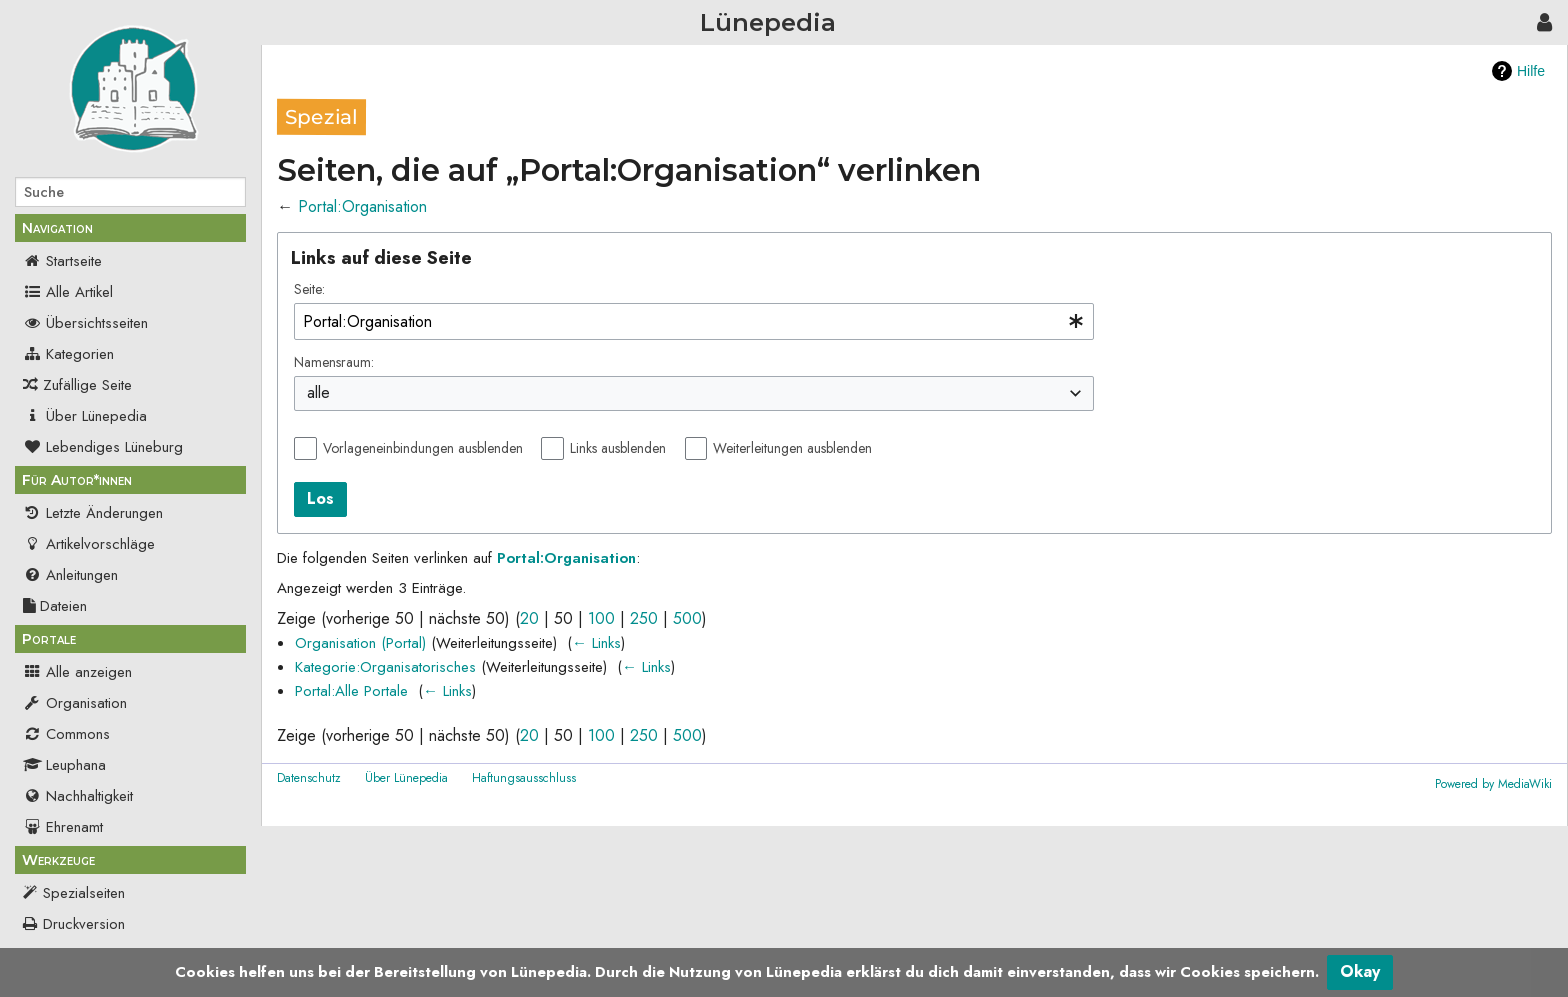 The image size is (1568, 997). What do you see at coordinates (334, 362) in the screenshot?
I see `Namensraum:` at bounding box center [334, 362].